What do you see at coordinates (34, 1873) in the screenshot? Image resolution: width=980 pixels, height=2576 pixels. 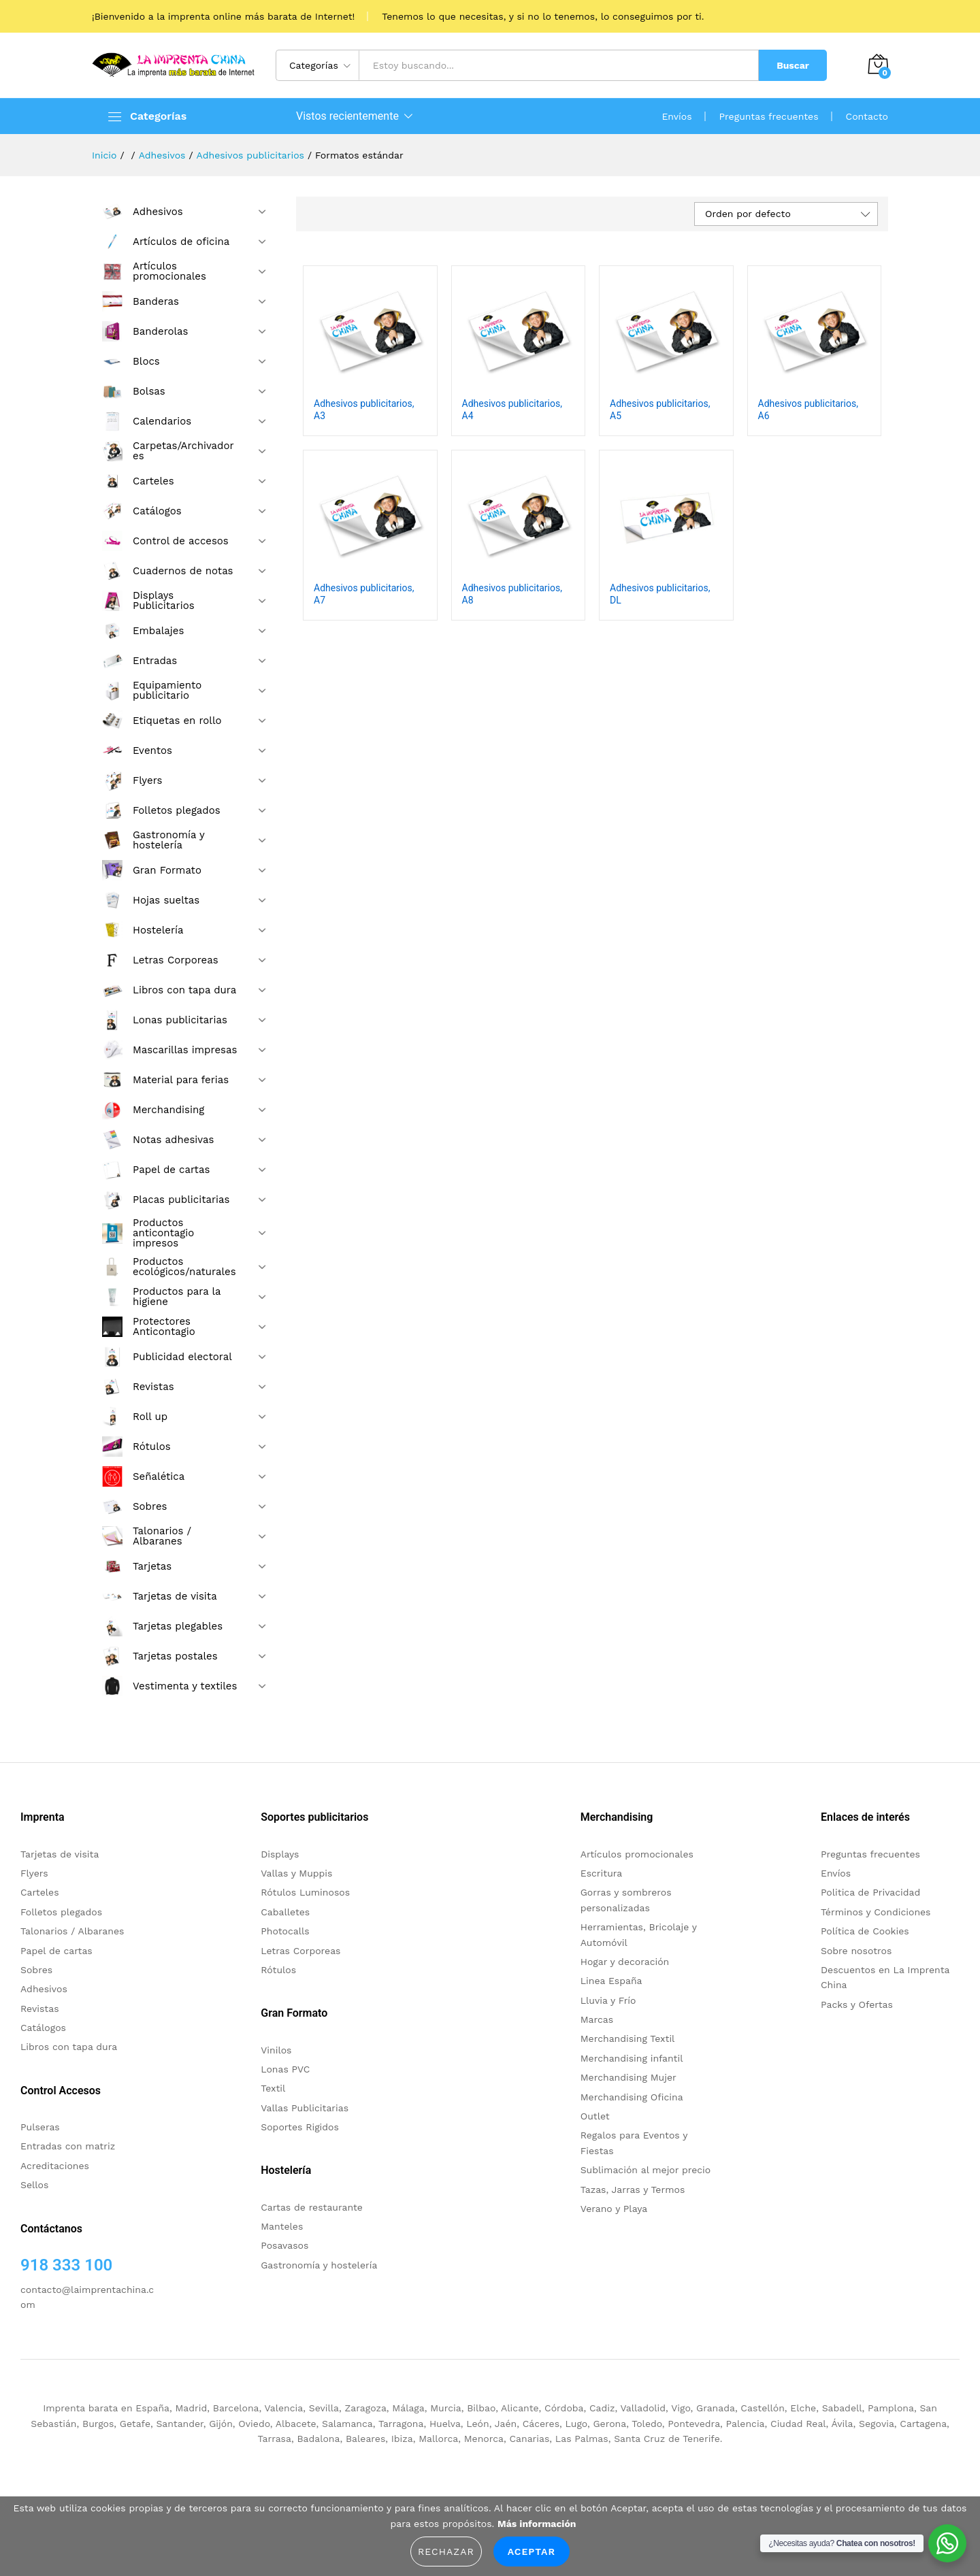 I see `Flyers` at bounding box center [34, 1873].